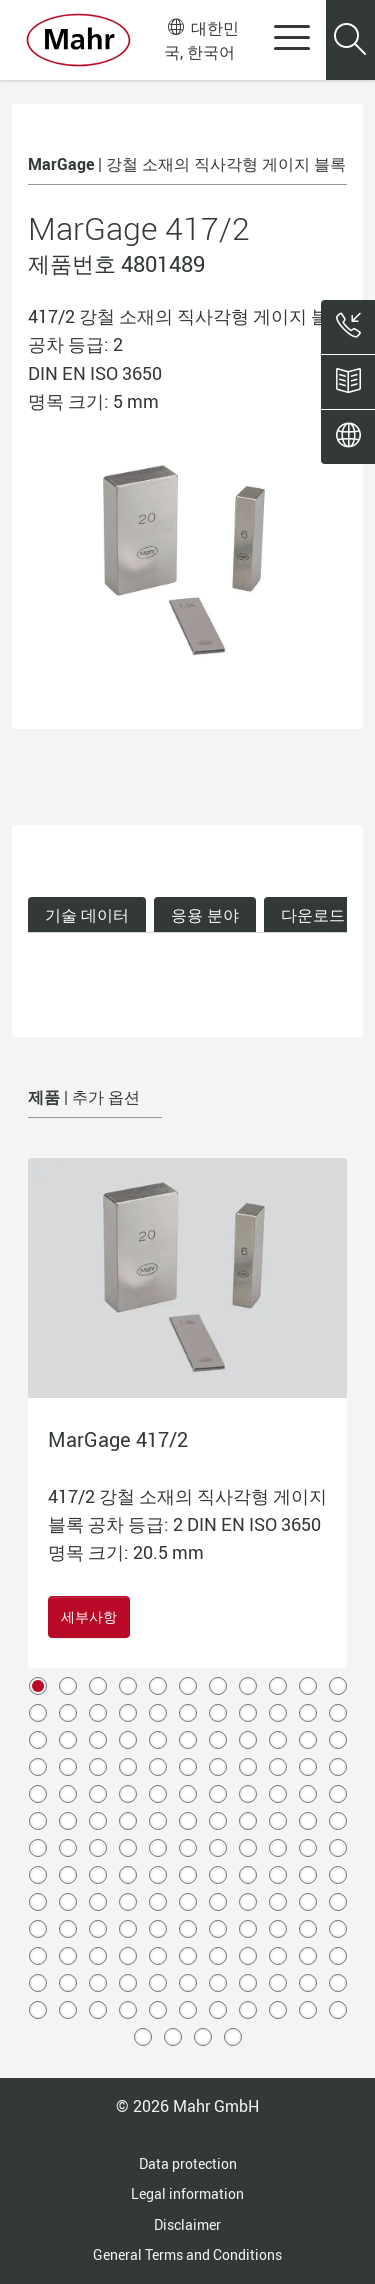 The image size is (375, 2284). What do you see at coordinates (278, 1956) in the screenshot?
I see `119` at bounding box center [278, 1956].